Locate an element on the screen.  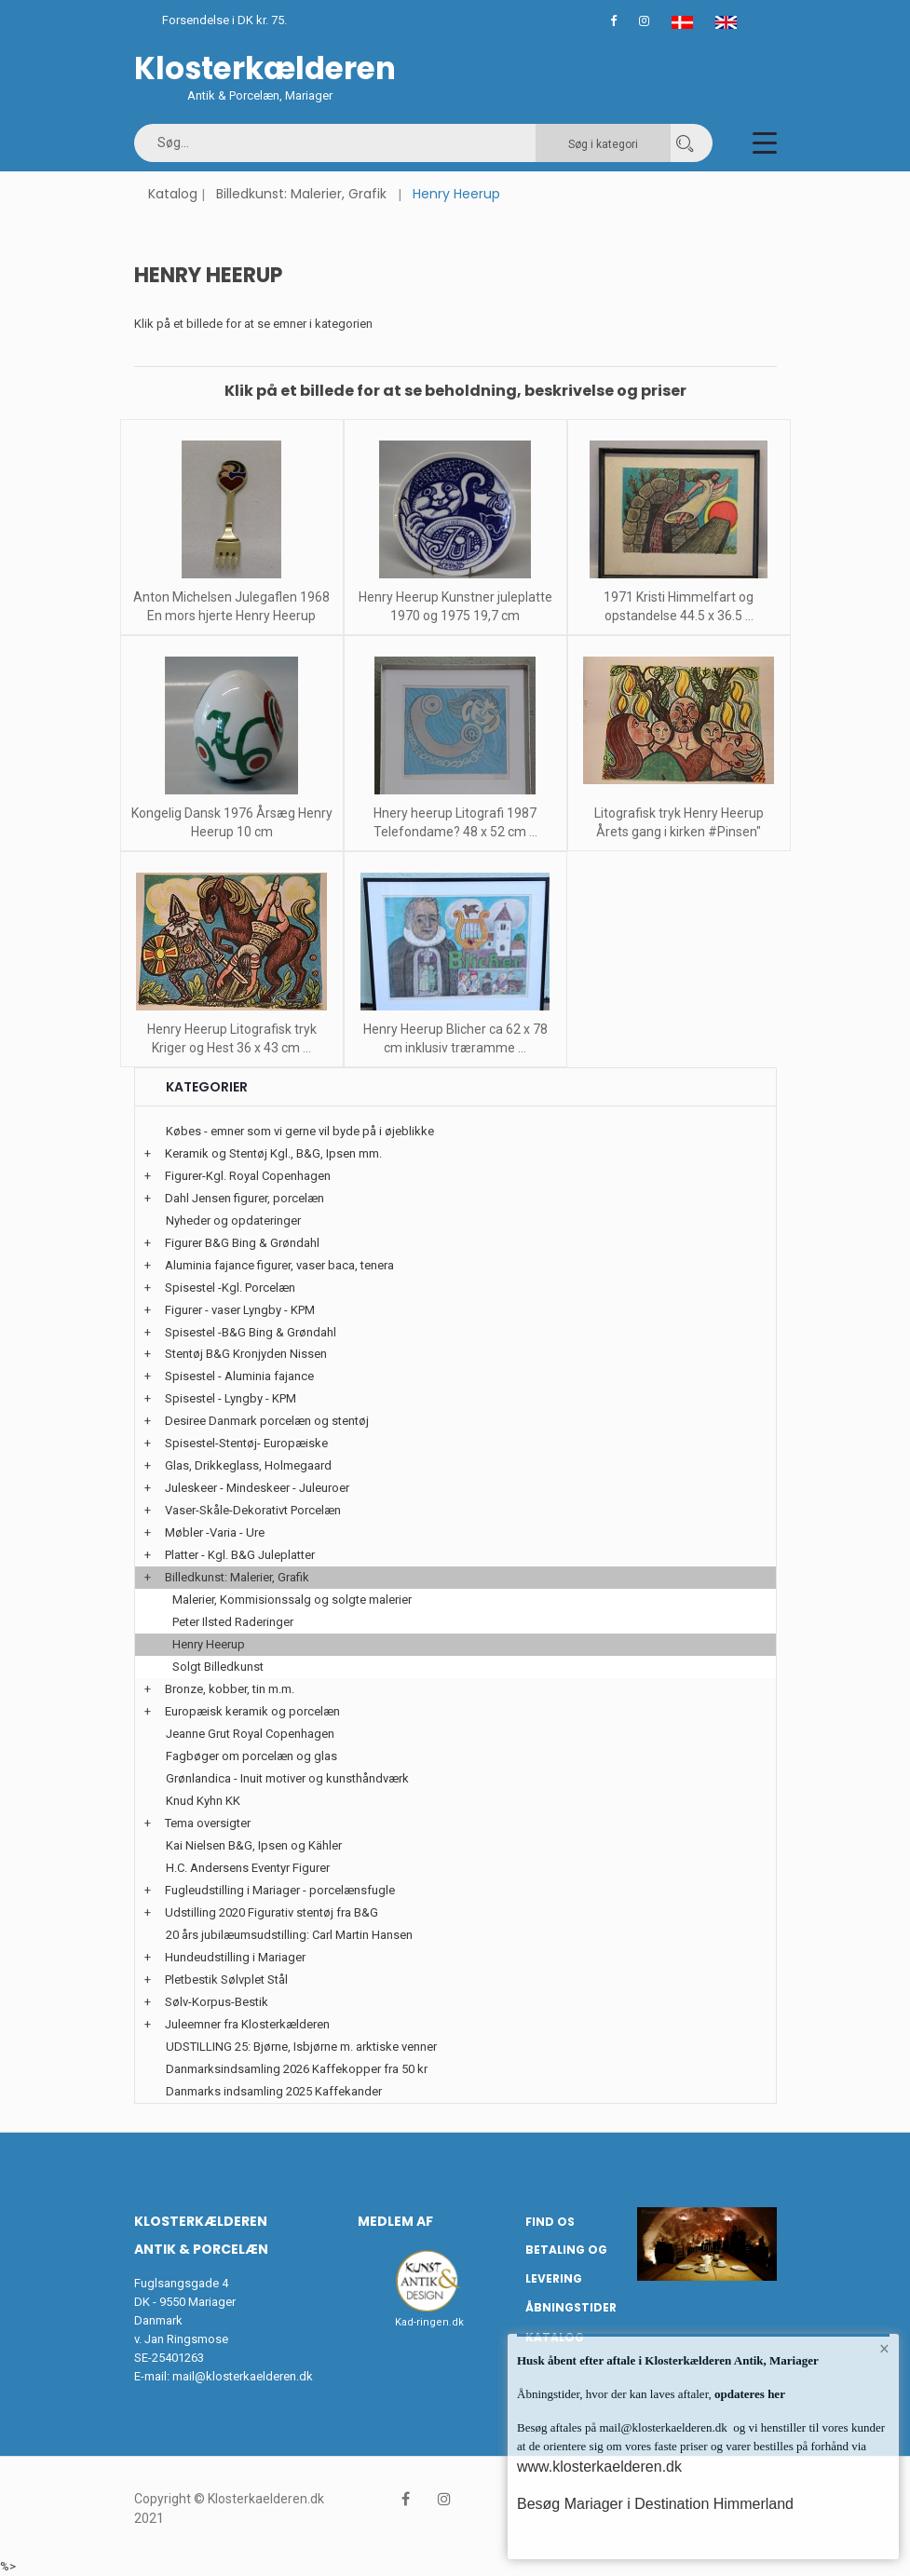
opdateres her is located at coordinates (748, 2394).